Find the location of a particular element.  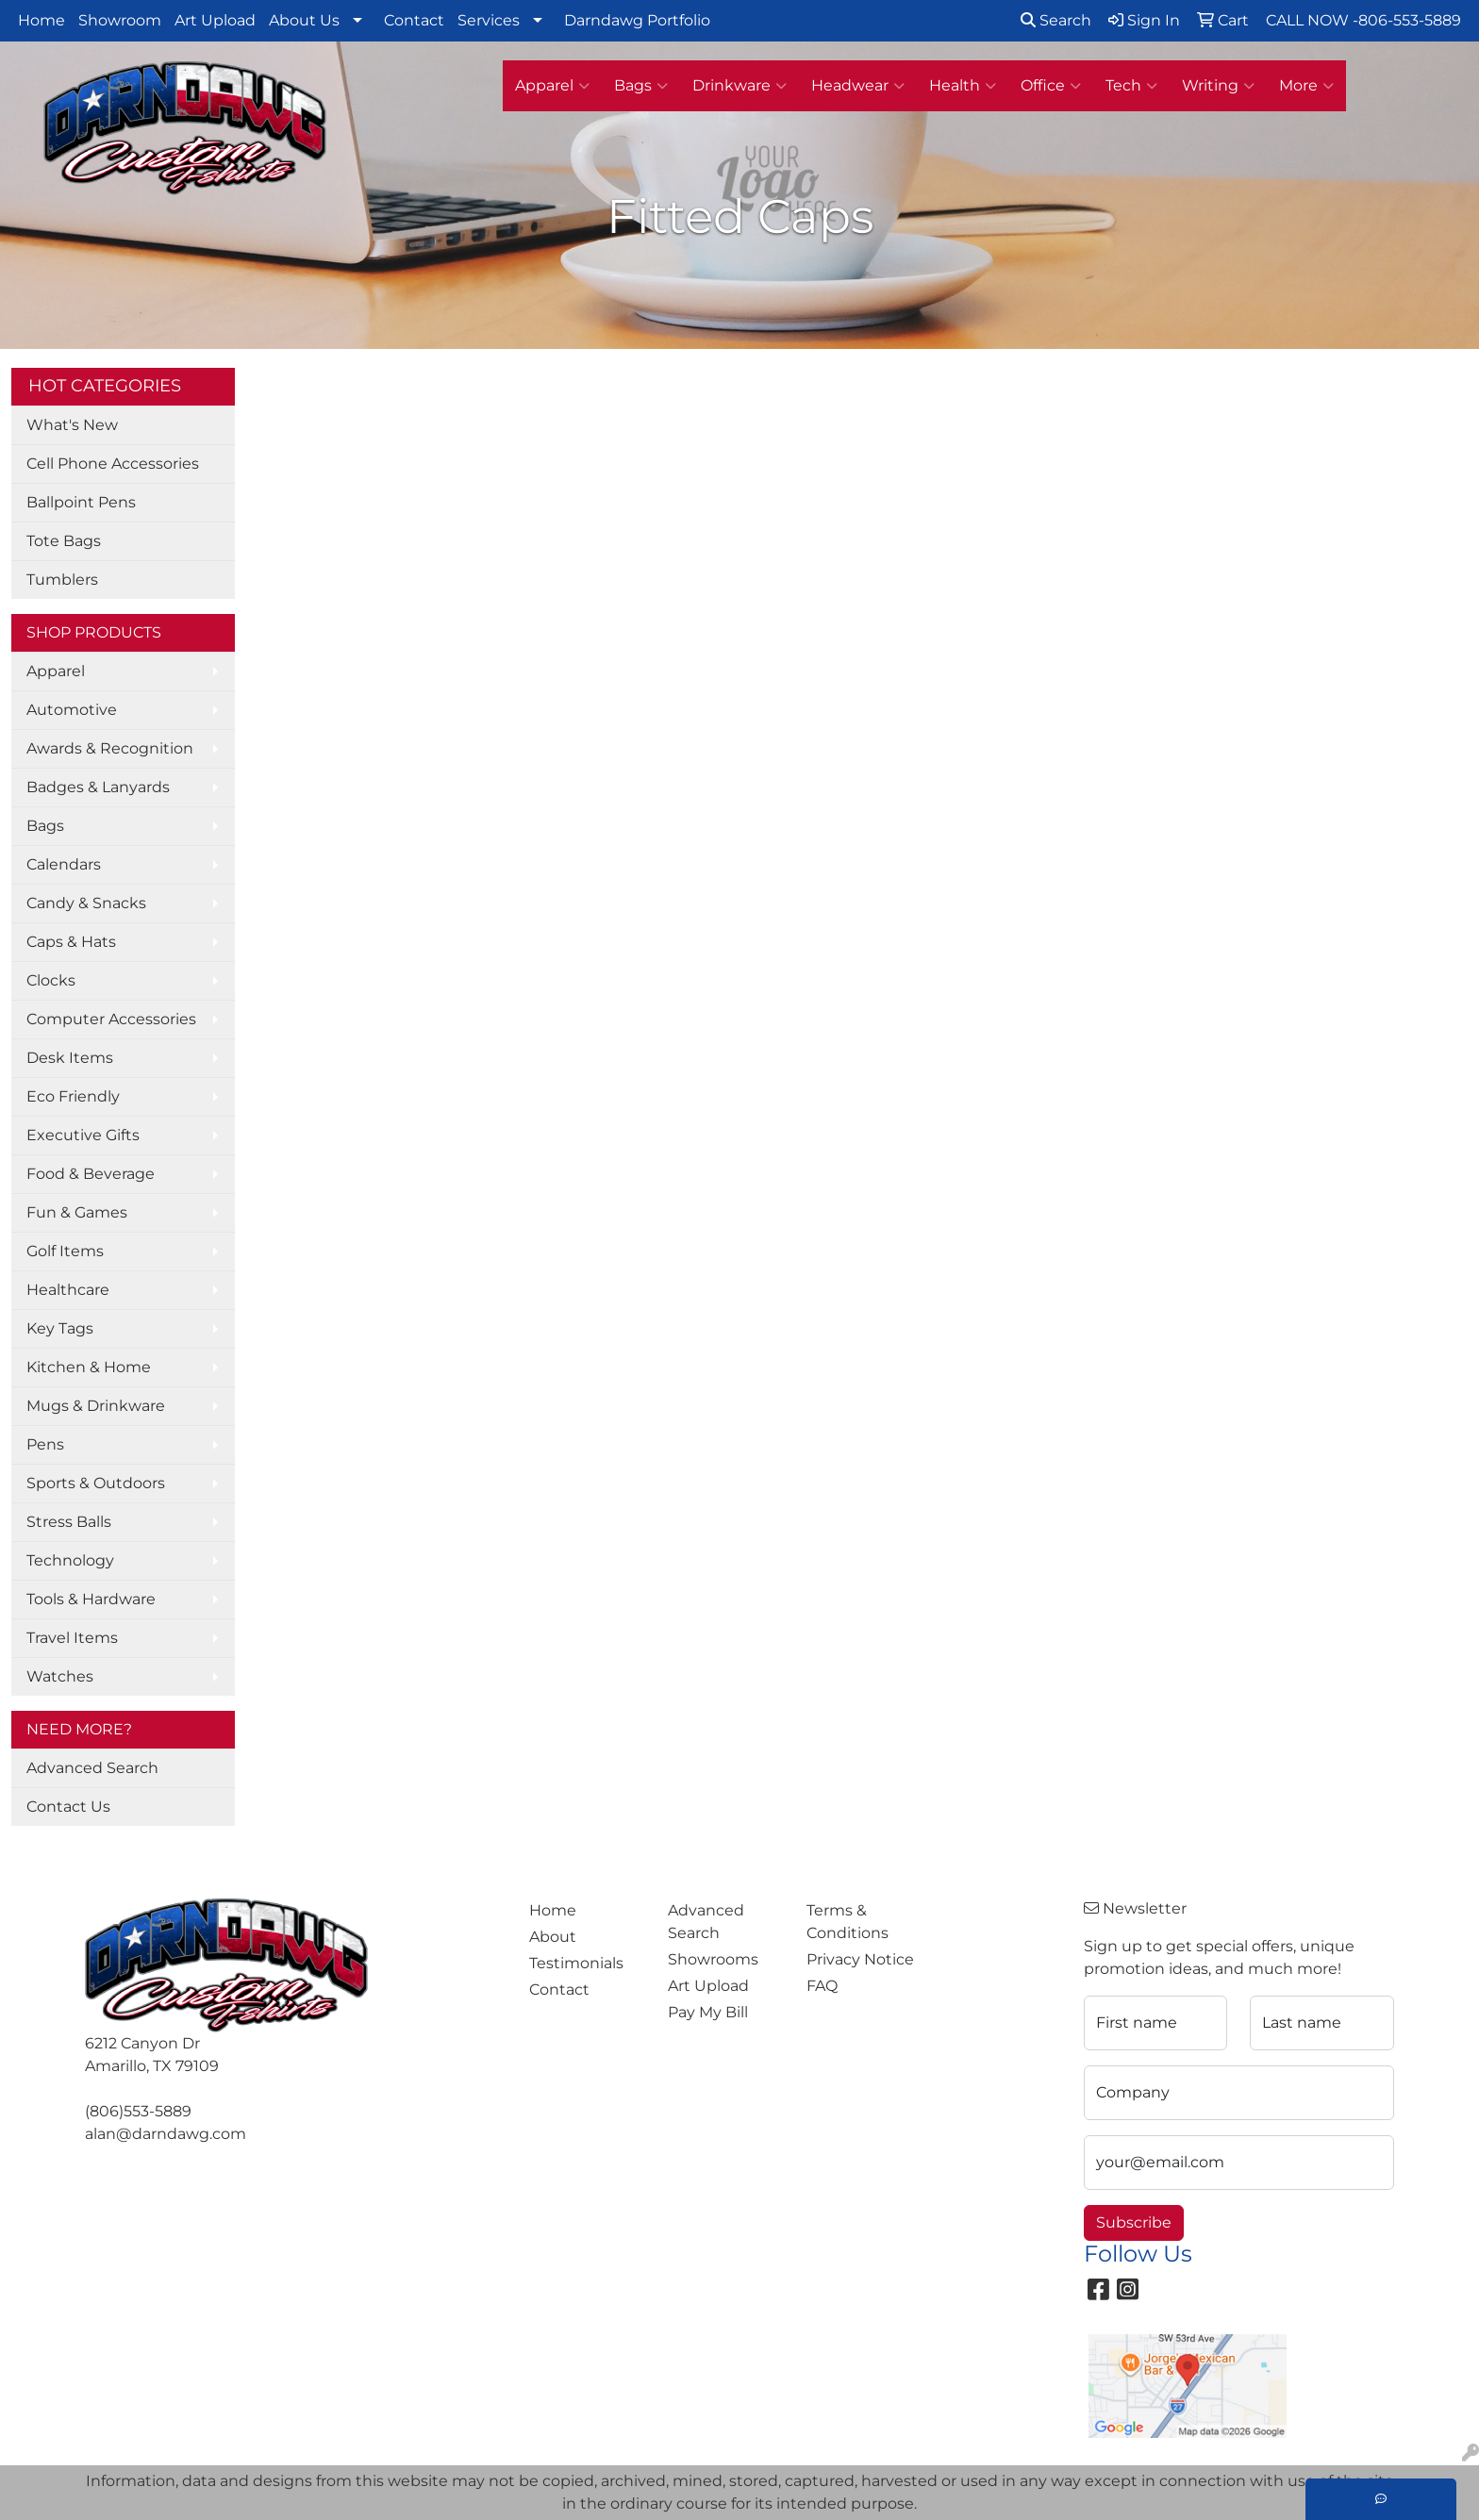

Apparel is located at coordinates (552, 86).